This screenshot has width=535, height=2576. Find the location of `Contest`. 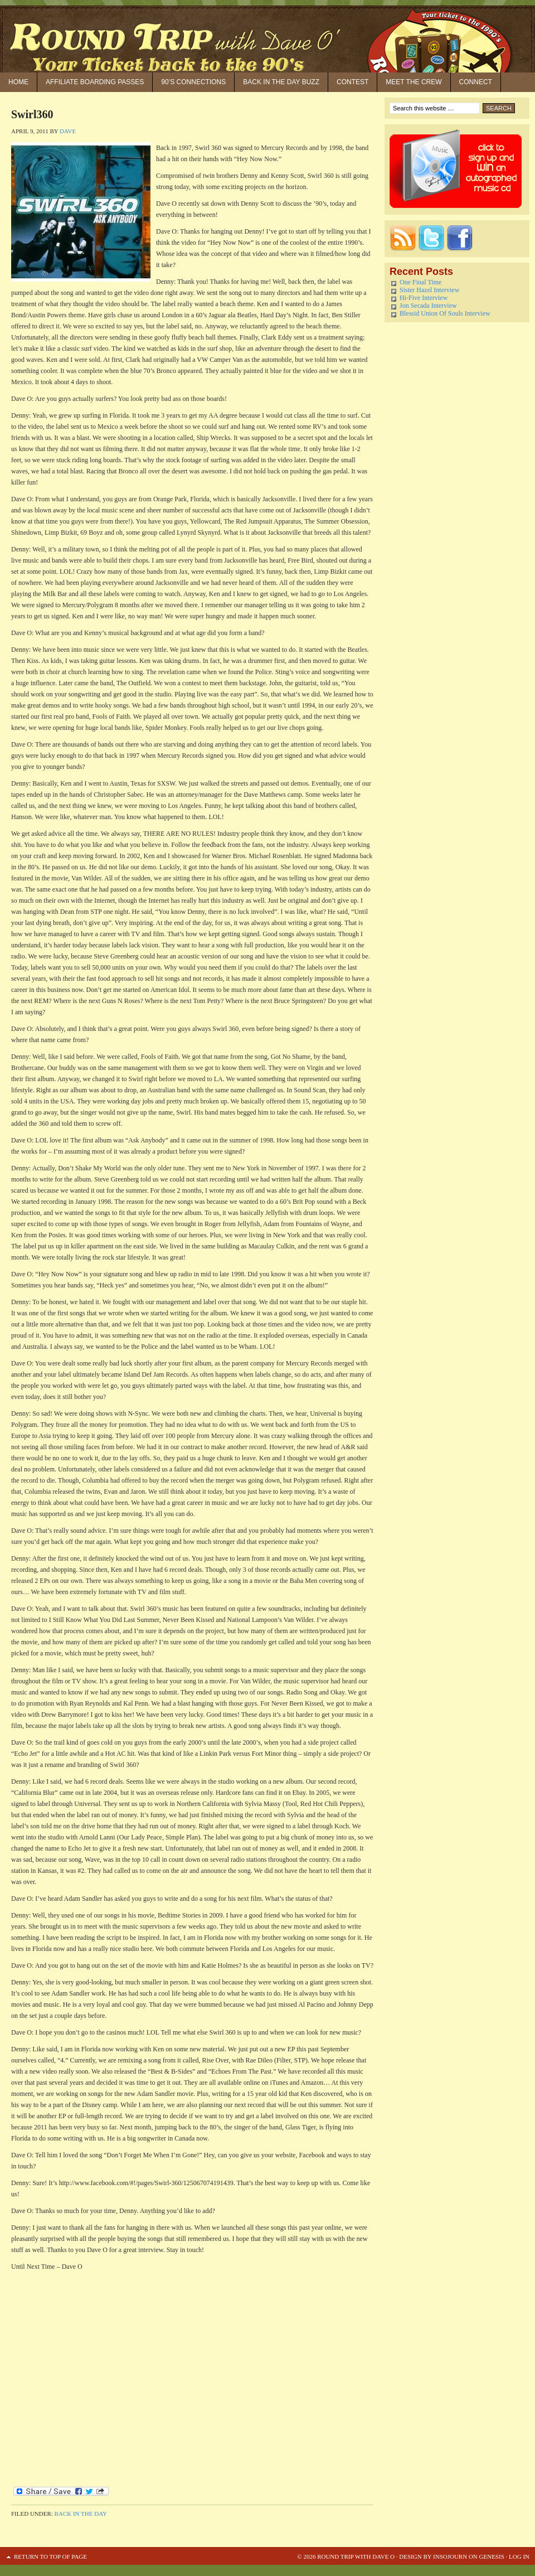

Contest is located at coordinates (352, 82).